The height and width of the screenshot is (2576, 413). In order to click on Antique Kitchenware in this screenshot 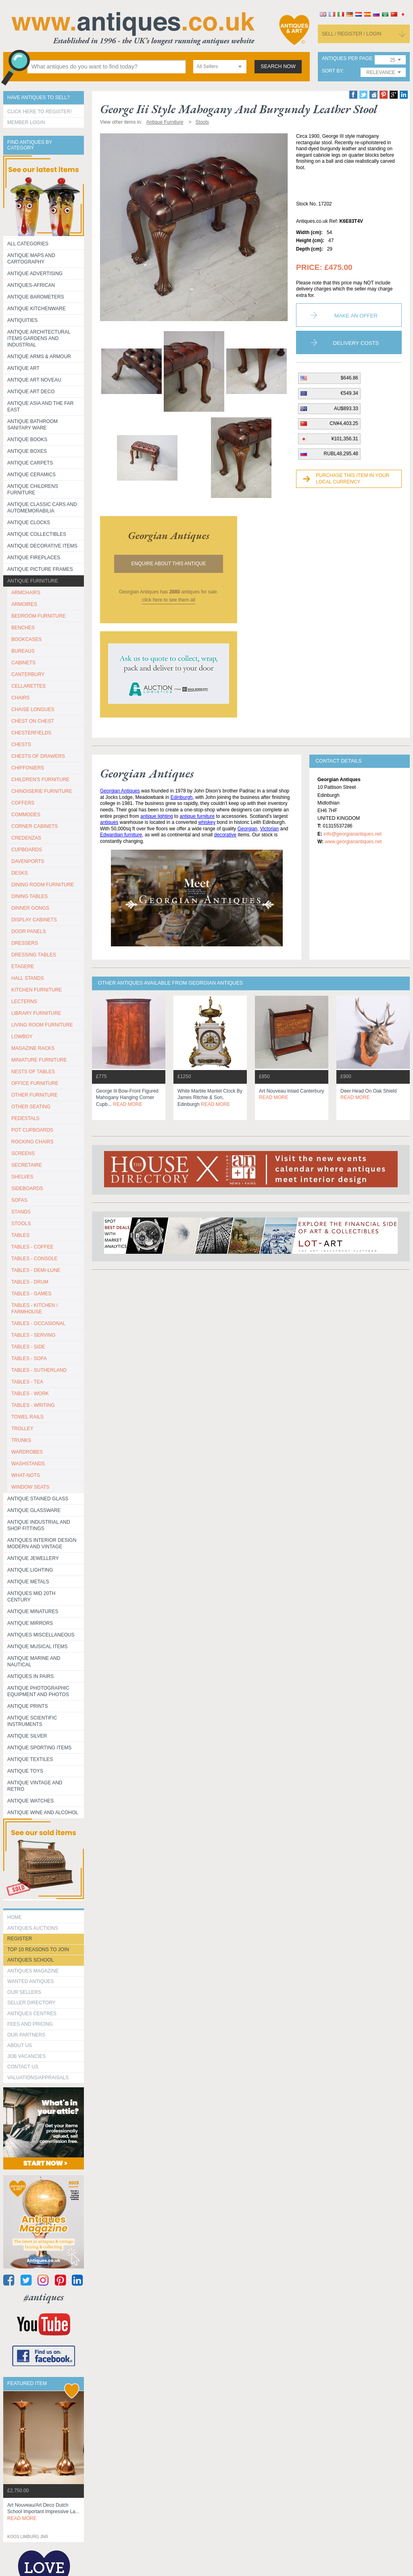, I will do `click(36, 308)`.